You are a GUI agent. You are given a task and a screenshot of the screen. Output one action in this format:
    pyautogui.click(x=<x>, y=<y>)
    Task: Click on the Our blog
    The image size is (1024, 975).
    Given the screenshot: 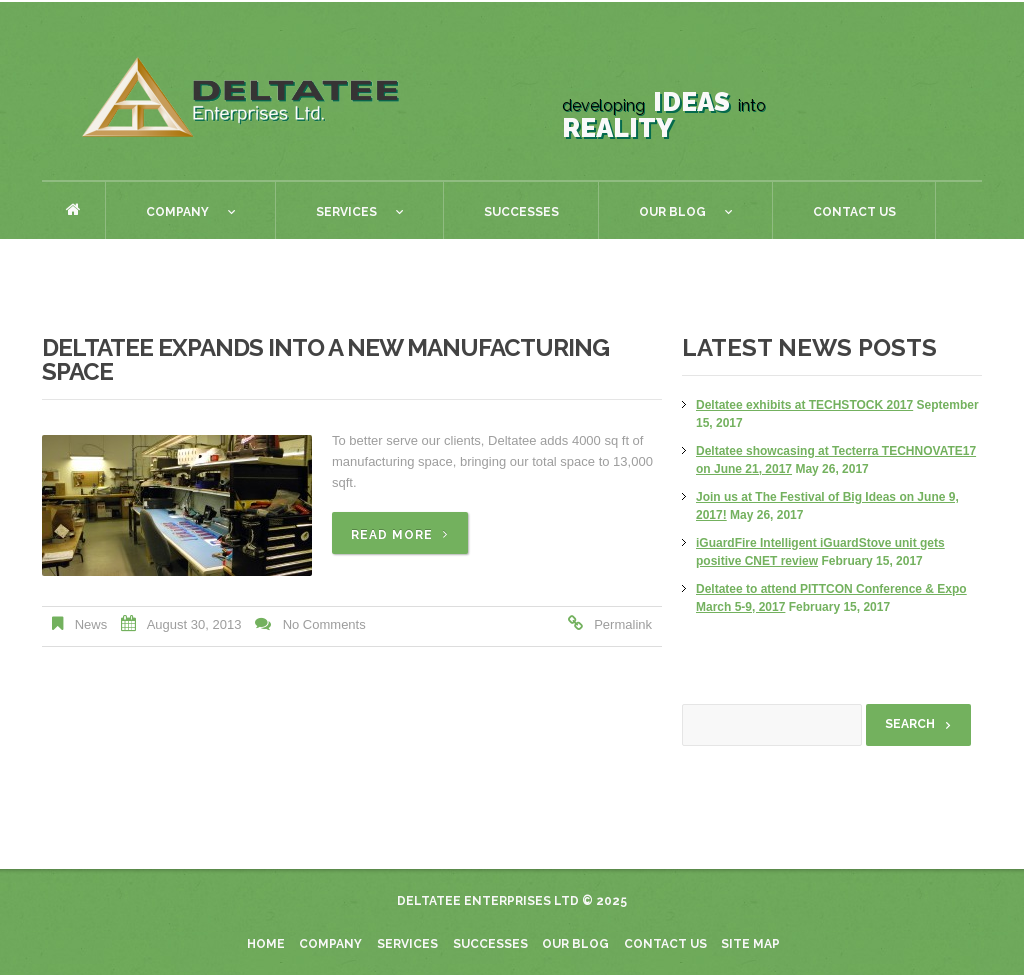 What is the action you would take?
    pyautogui.click(x=575, y=944)
    